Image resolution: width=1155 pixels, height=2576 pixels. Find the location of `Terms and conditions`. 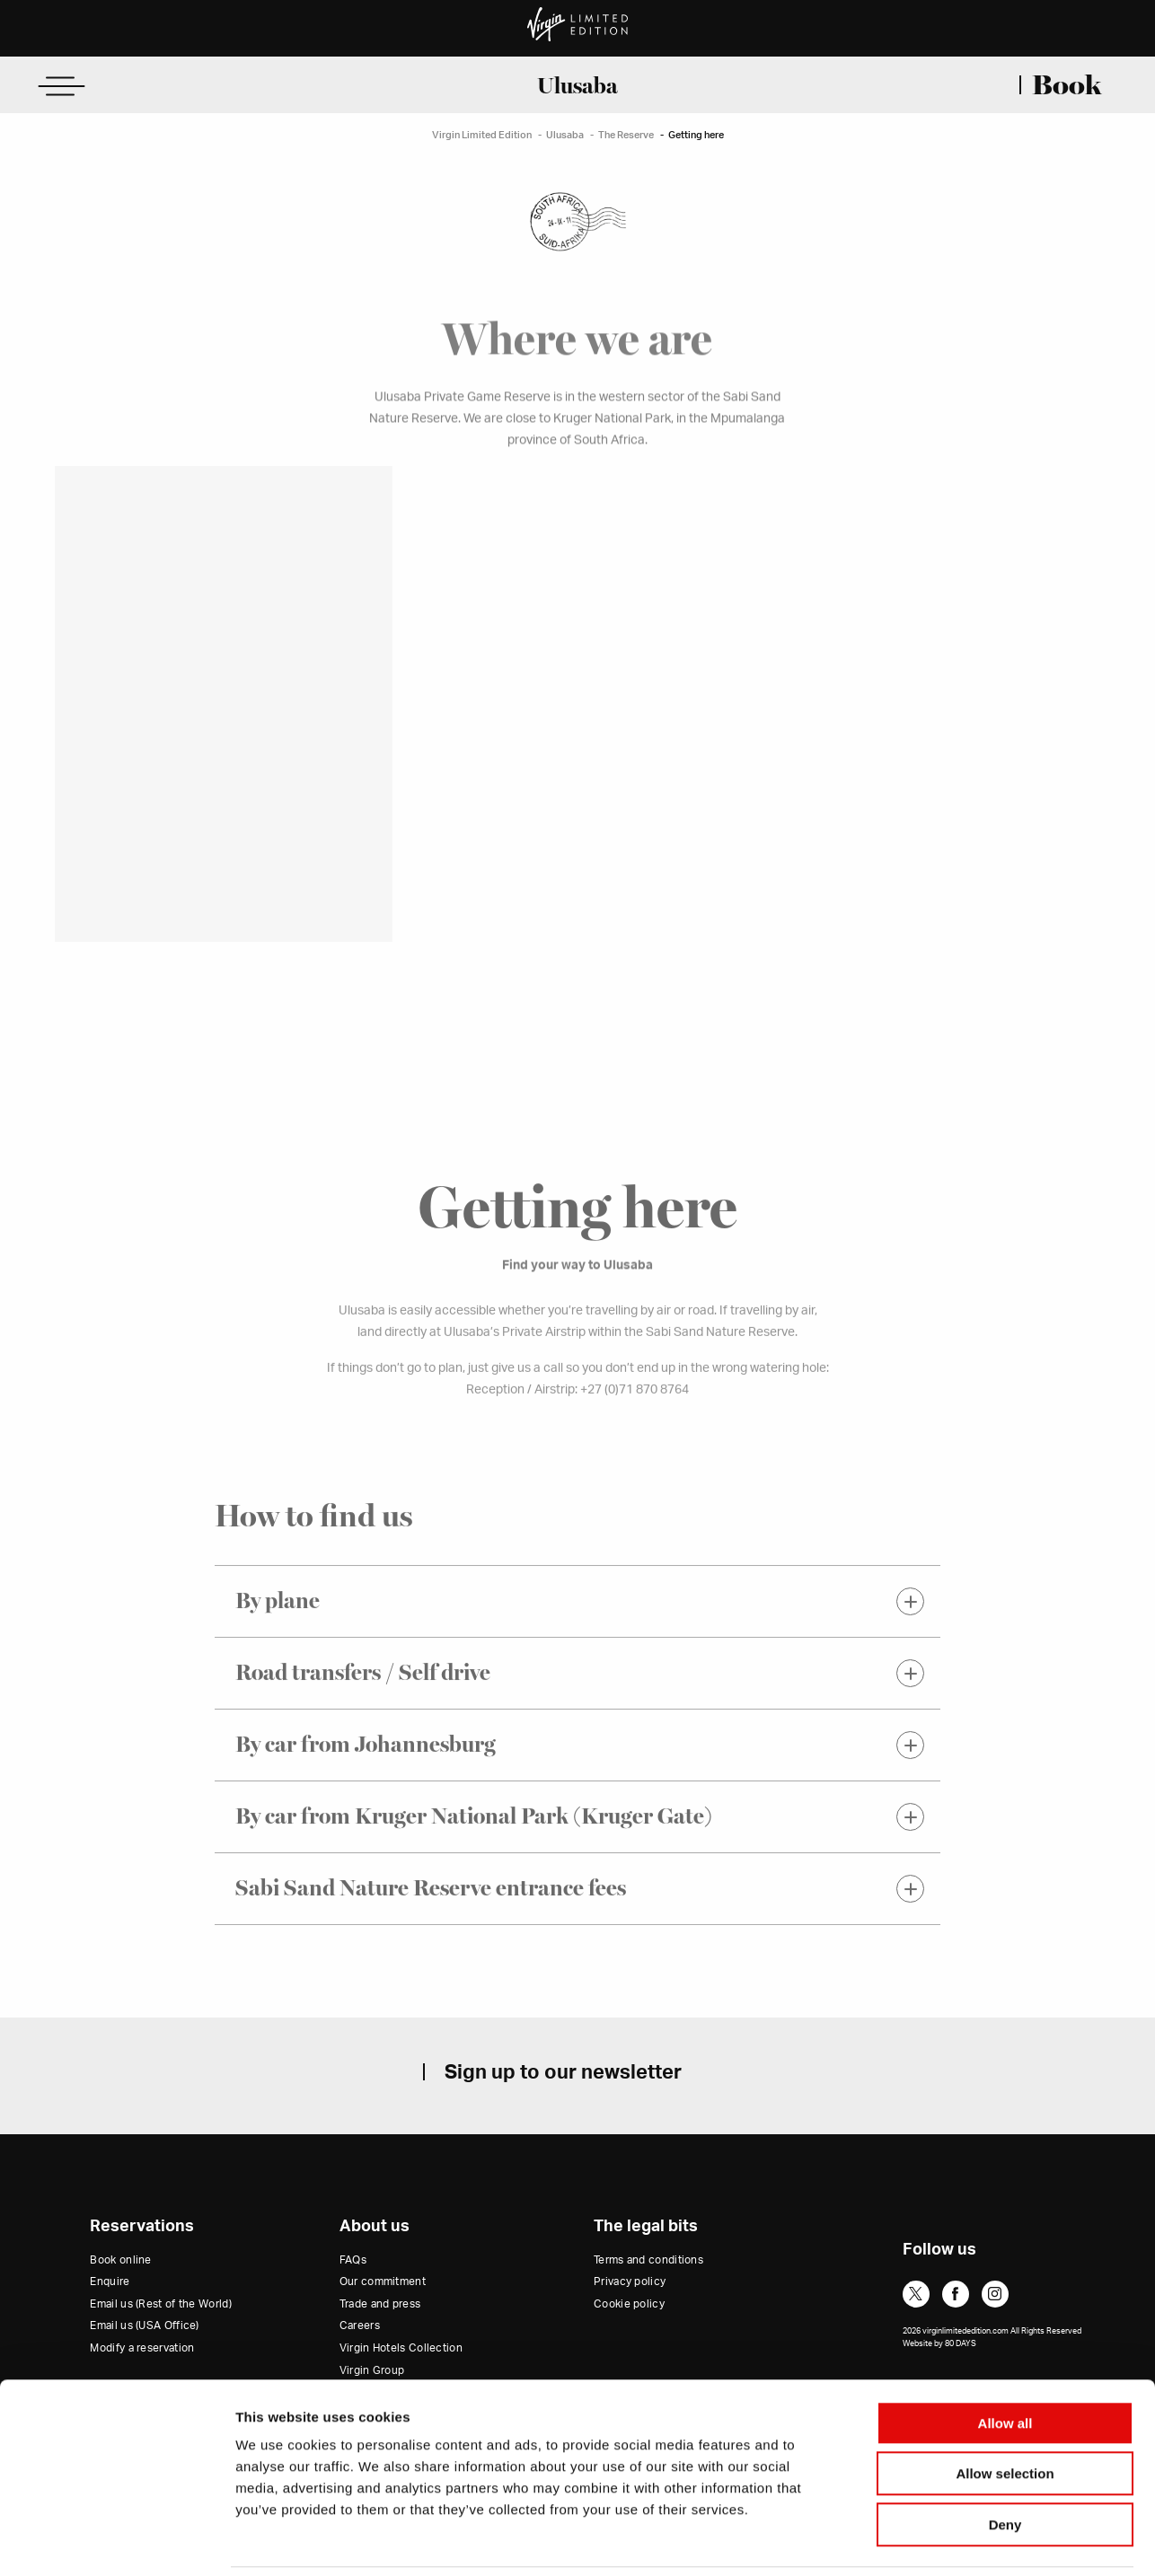

Terms and conditions is located at coordinates (648, 2260).